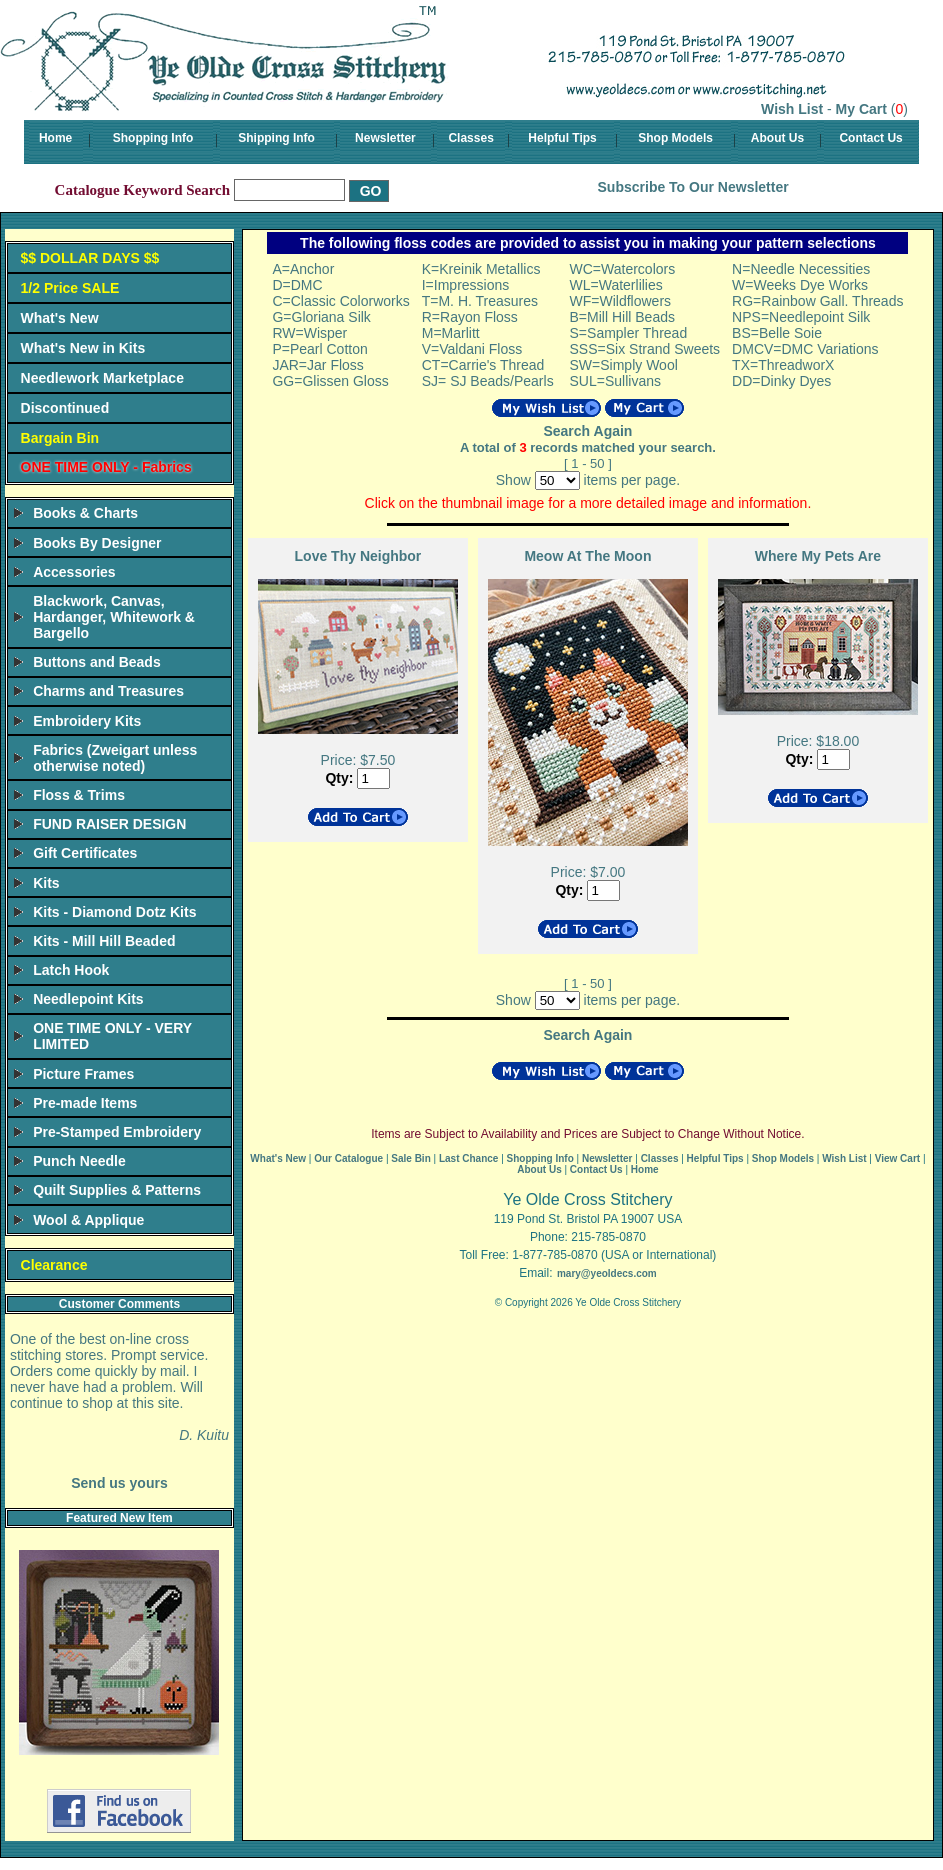 The height and width of the screenshot is (1870, 943). Describe the element at coordinates (46, 883) in the screenshot. I see `Kits` at that location.